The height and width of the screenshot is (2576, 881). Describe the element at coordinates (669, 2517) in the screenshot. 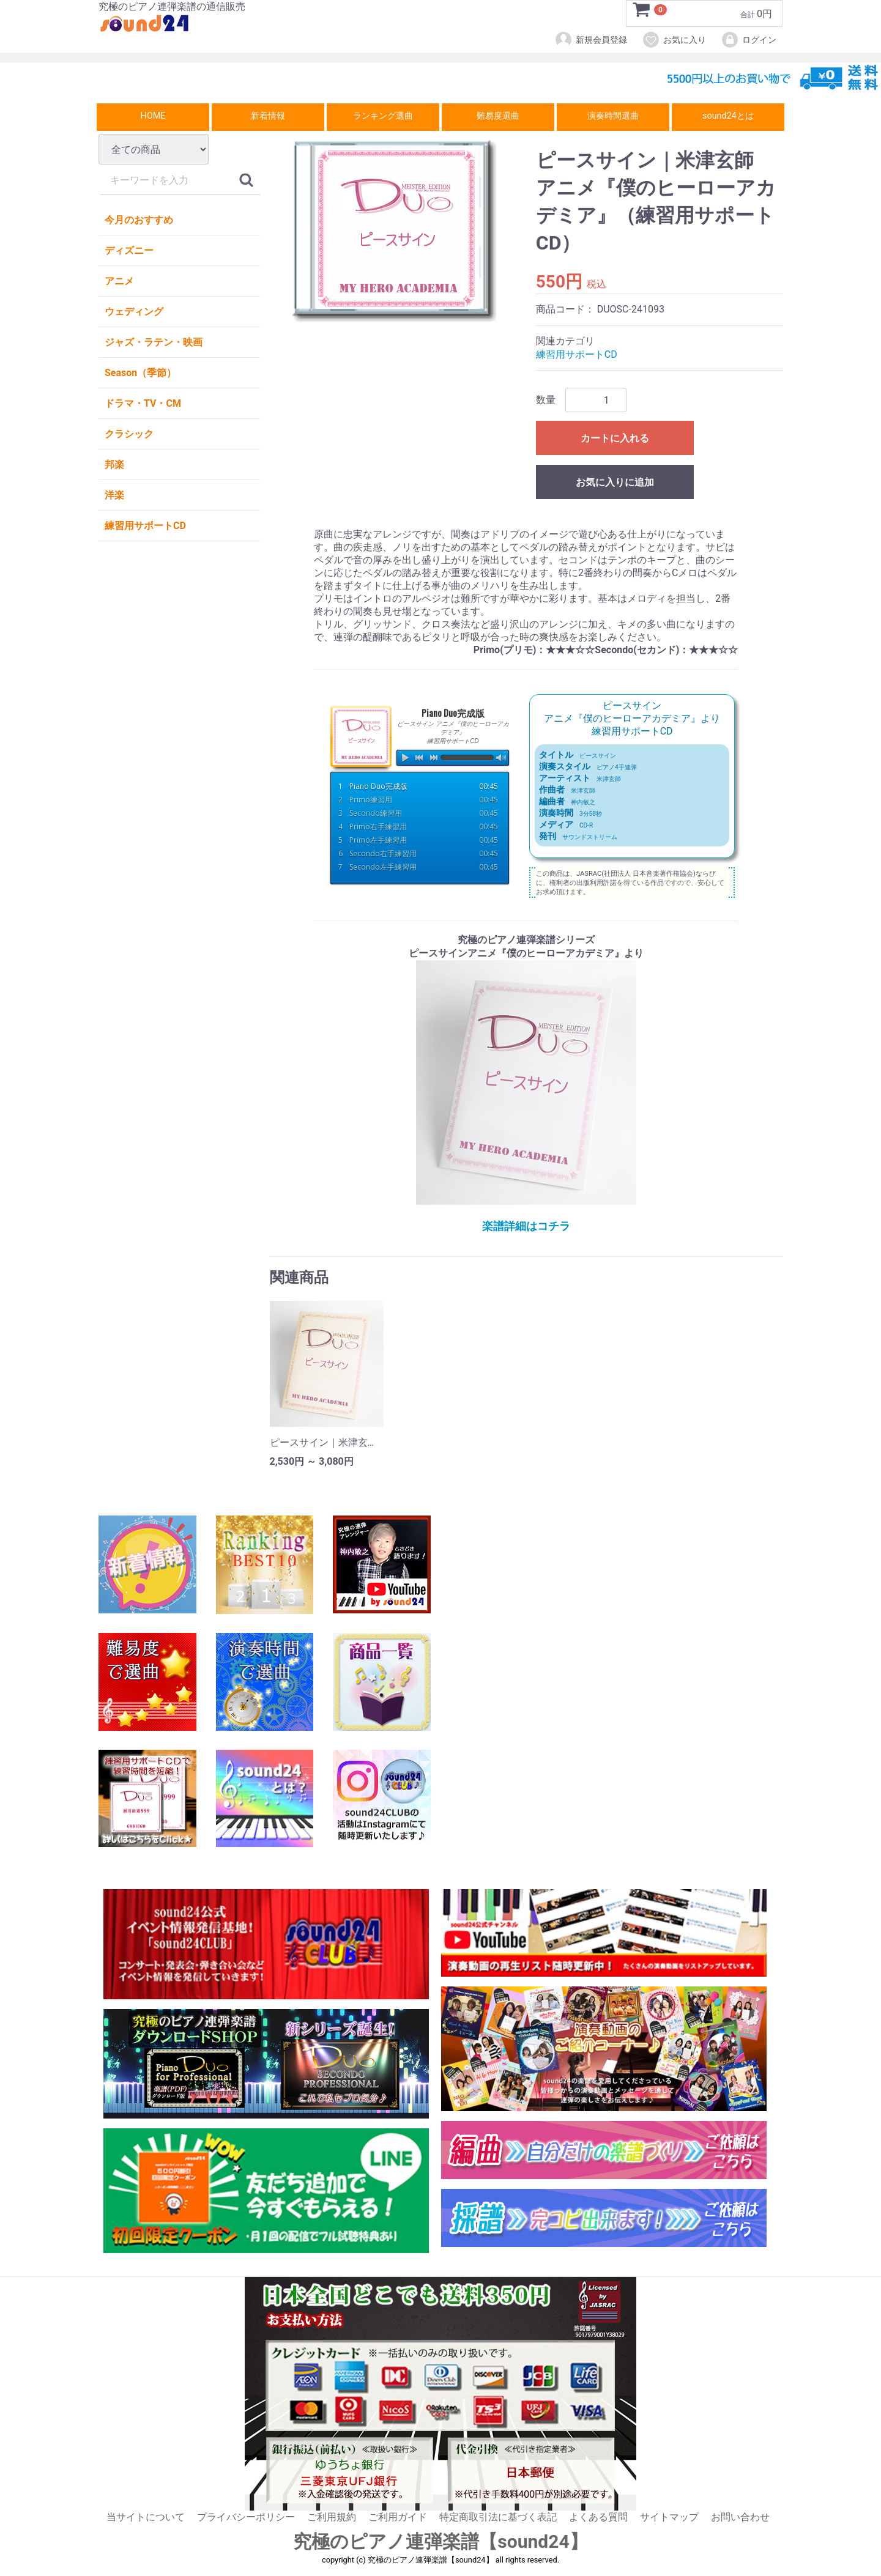

I see `サイトマップ` at that location.